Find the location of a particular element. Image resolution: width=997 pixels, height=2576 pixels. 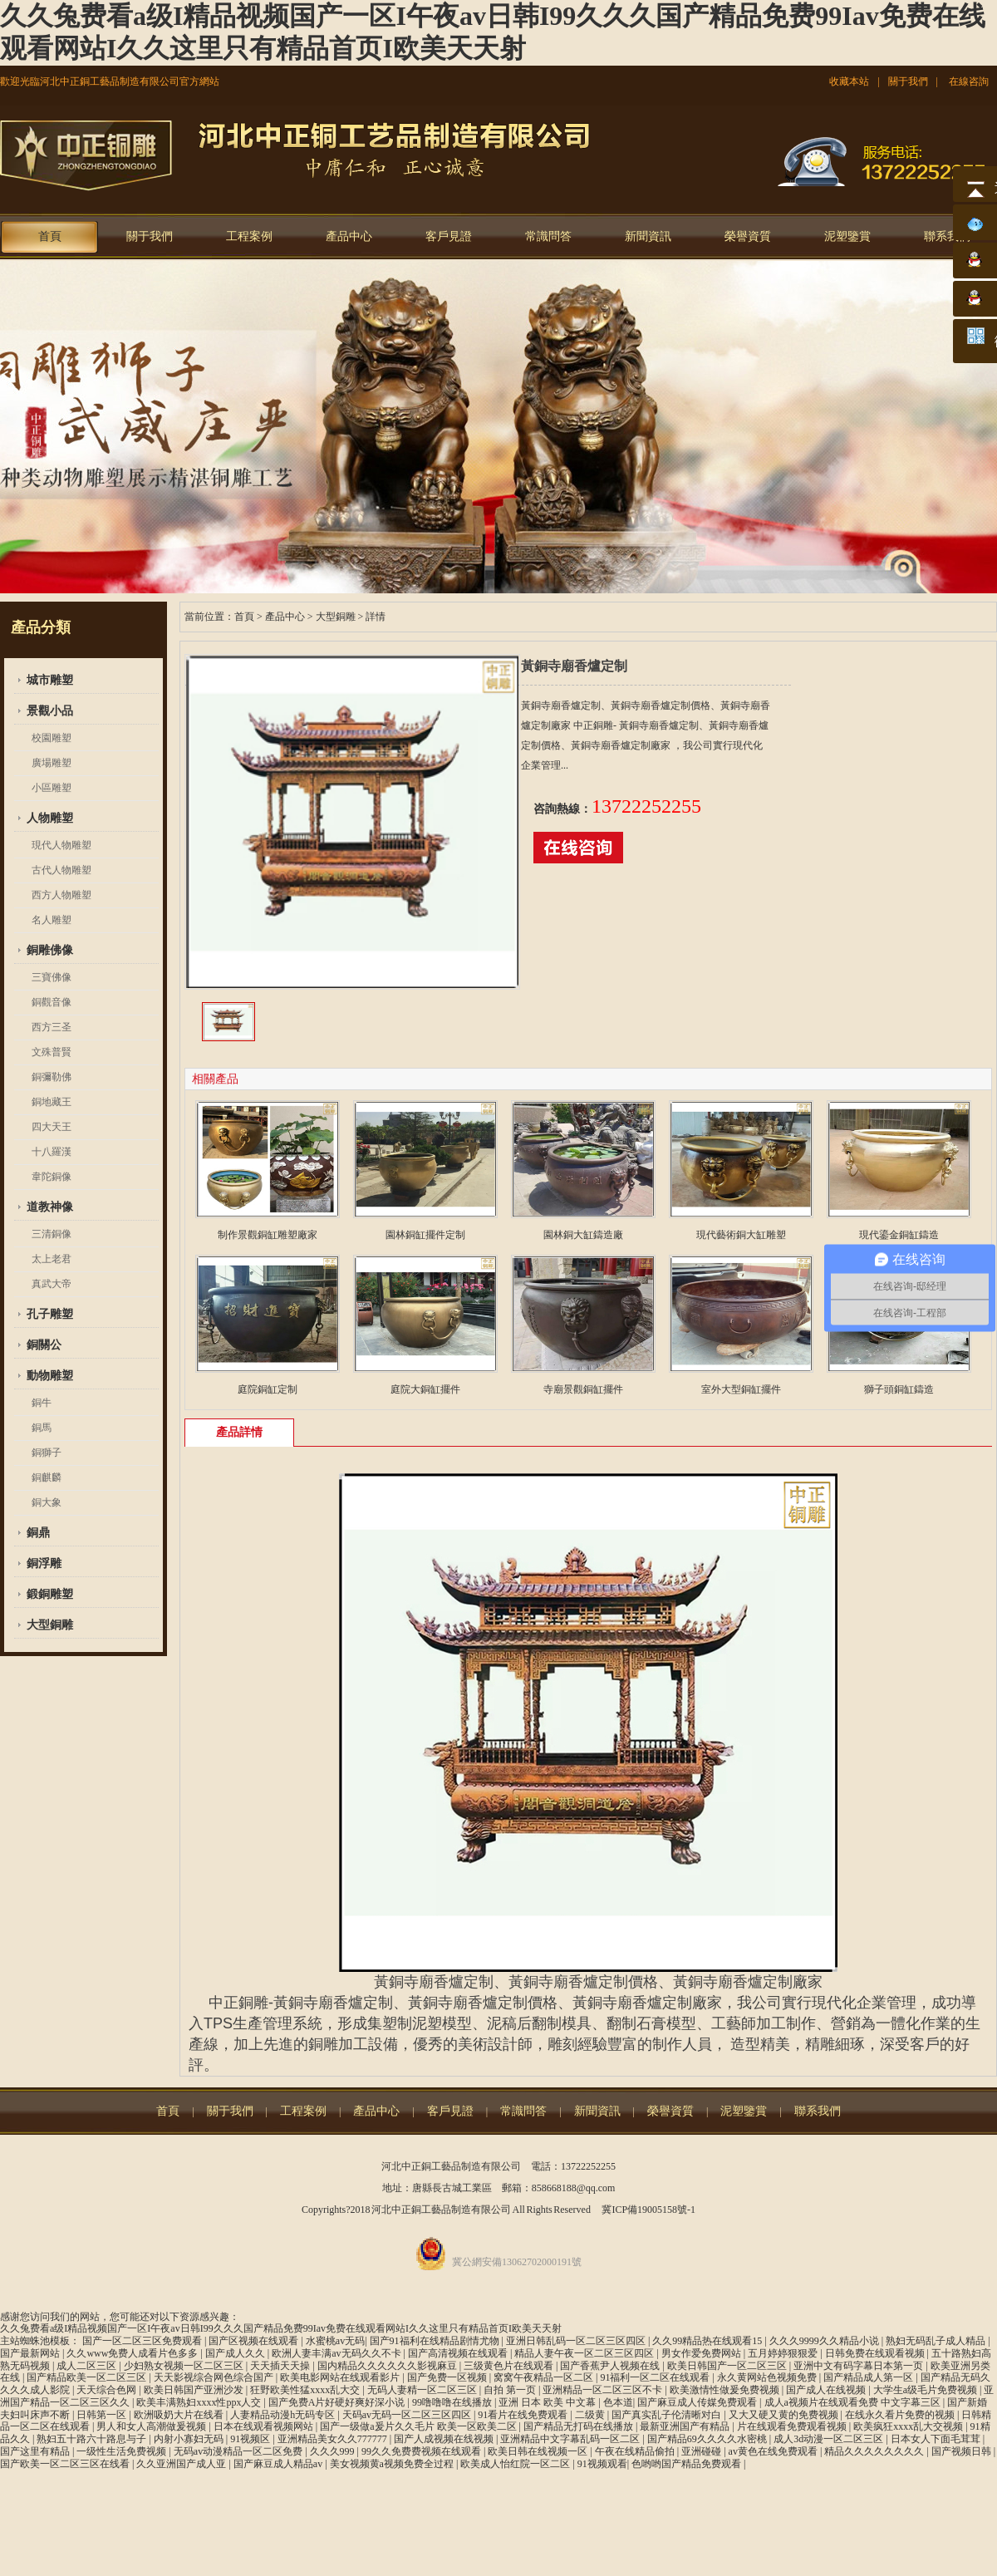

產品中心 is located at coordinates (349, 236).